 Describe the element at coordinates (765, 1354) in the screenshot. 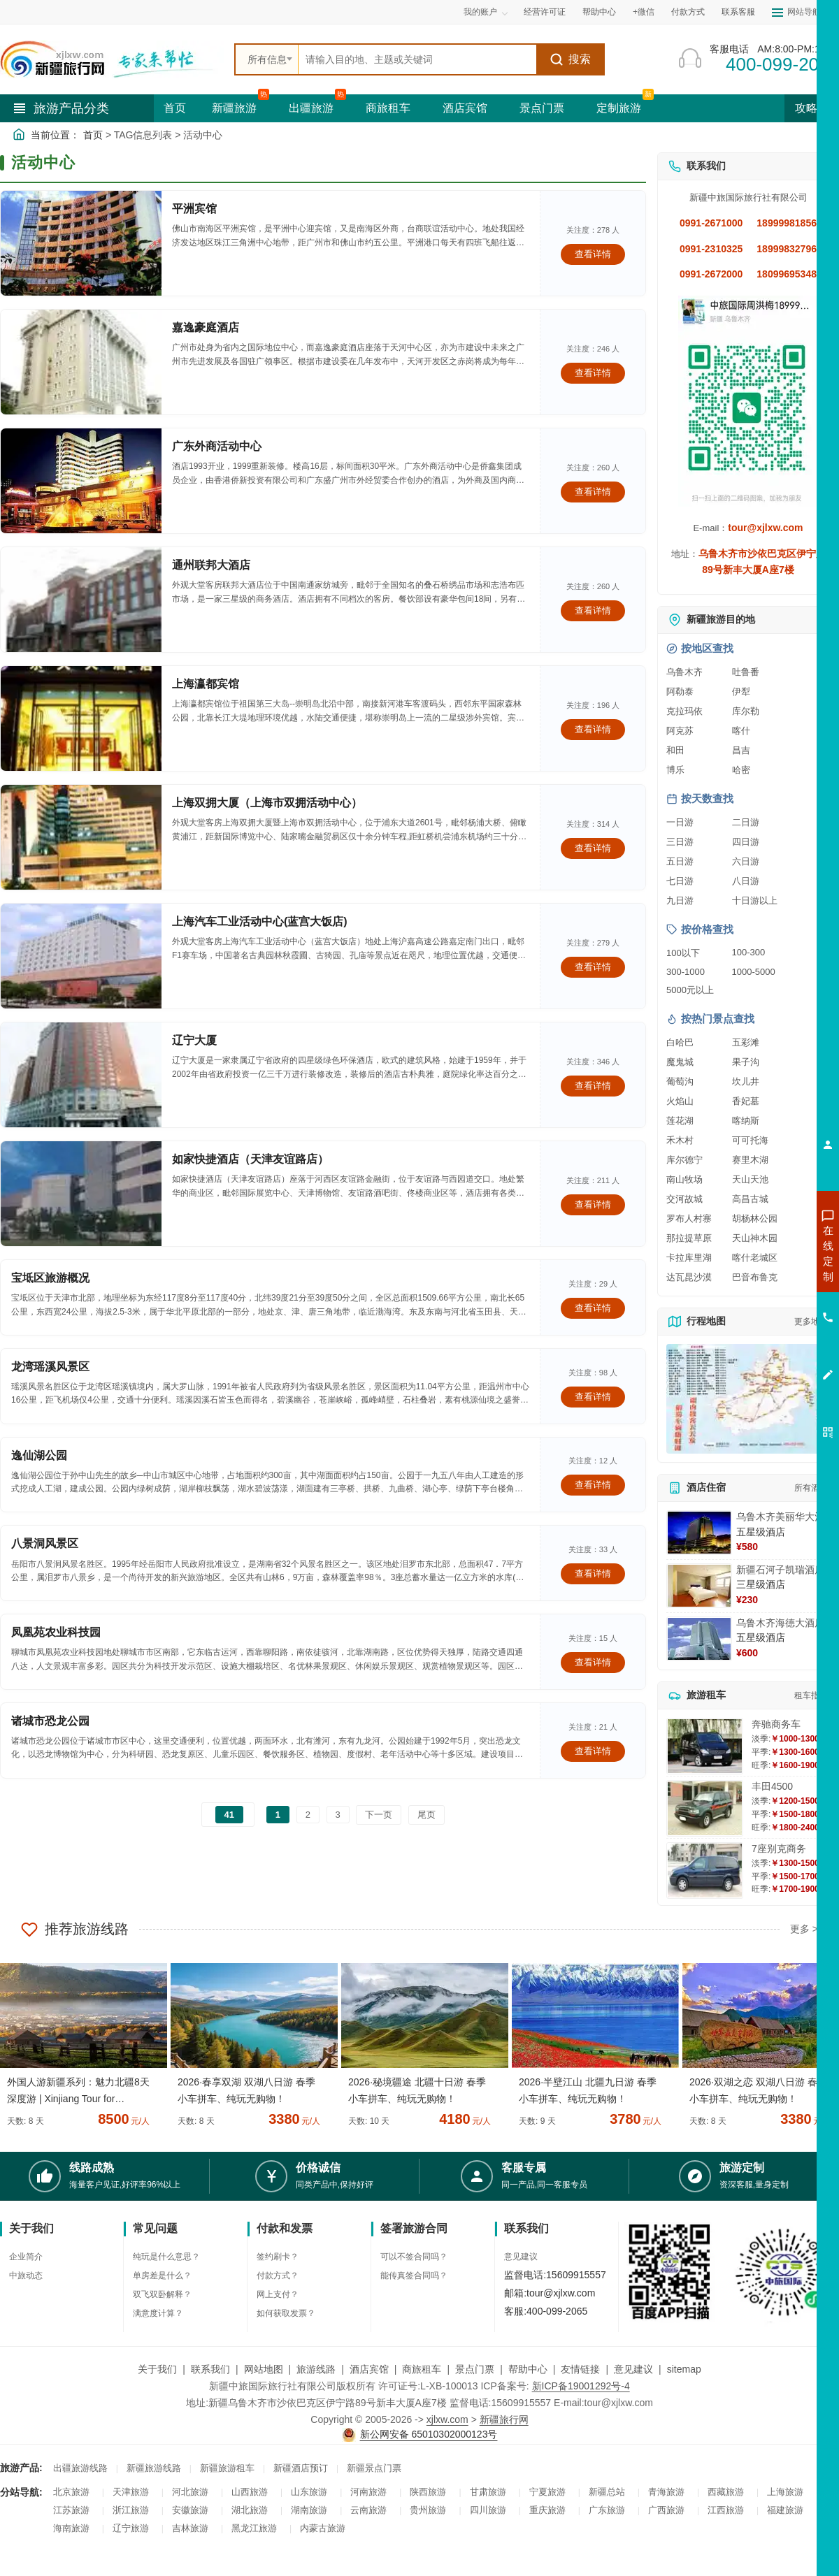

I see `咨询夕阳红` at that location.